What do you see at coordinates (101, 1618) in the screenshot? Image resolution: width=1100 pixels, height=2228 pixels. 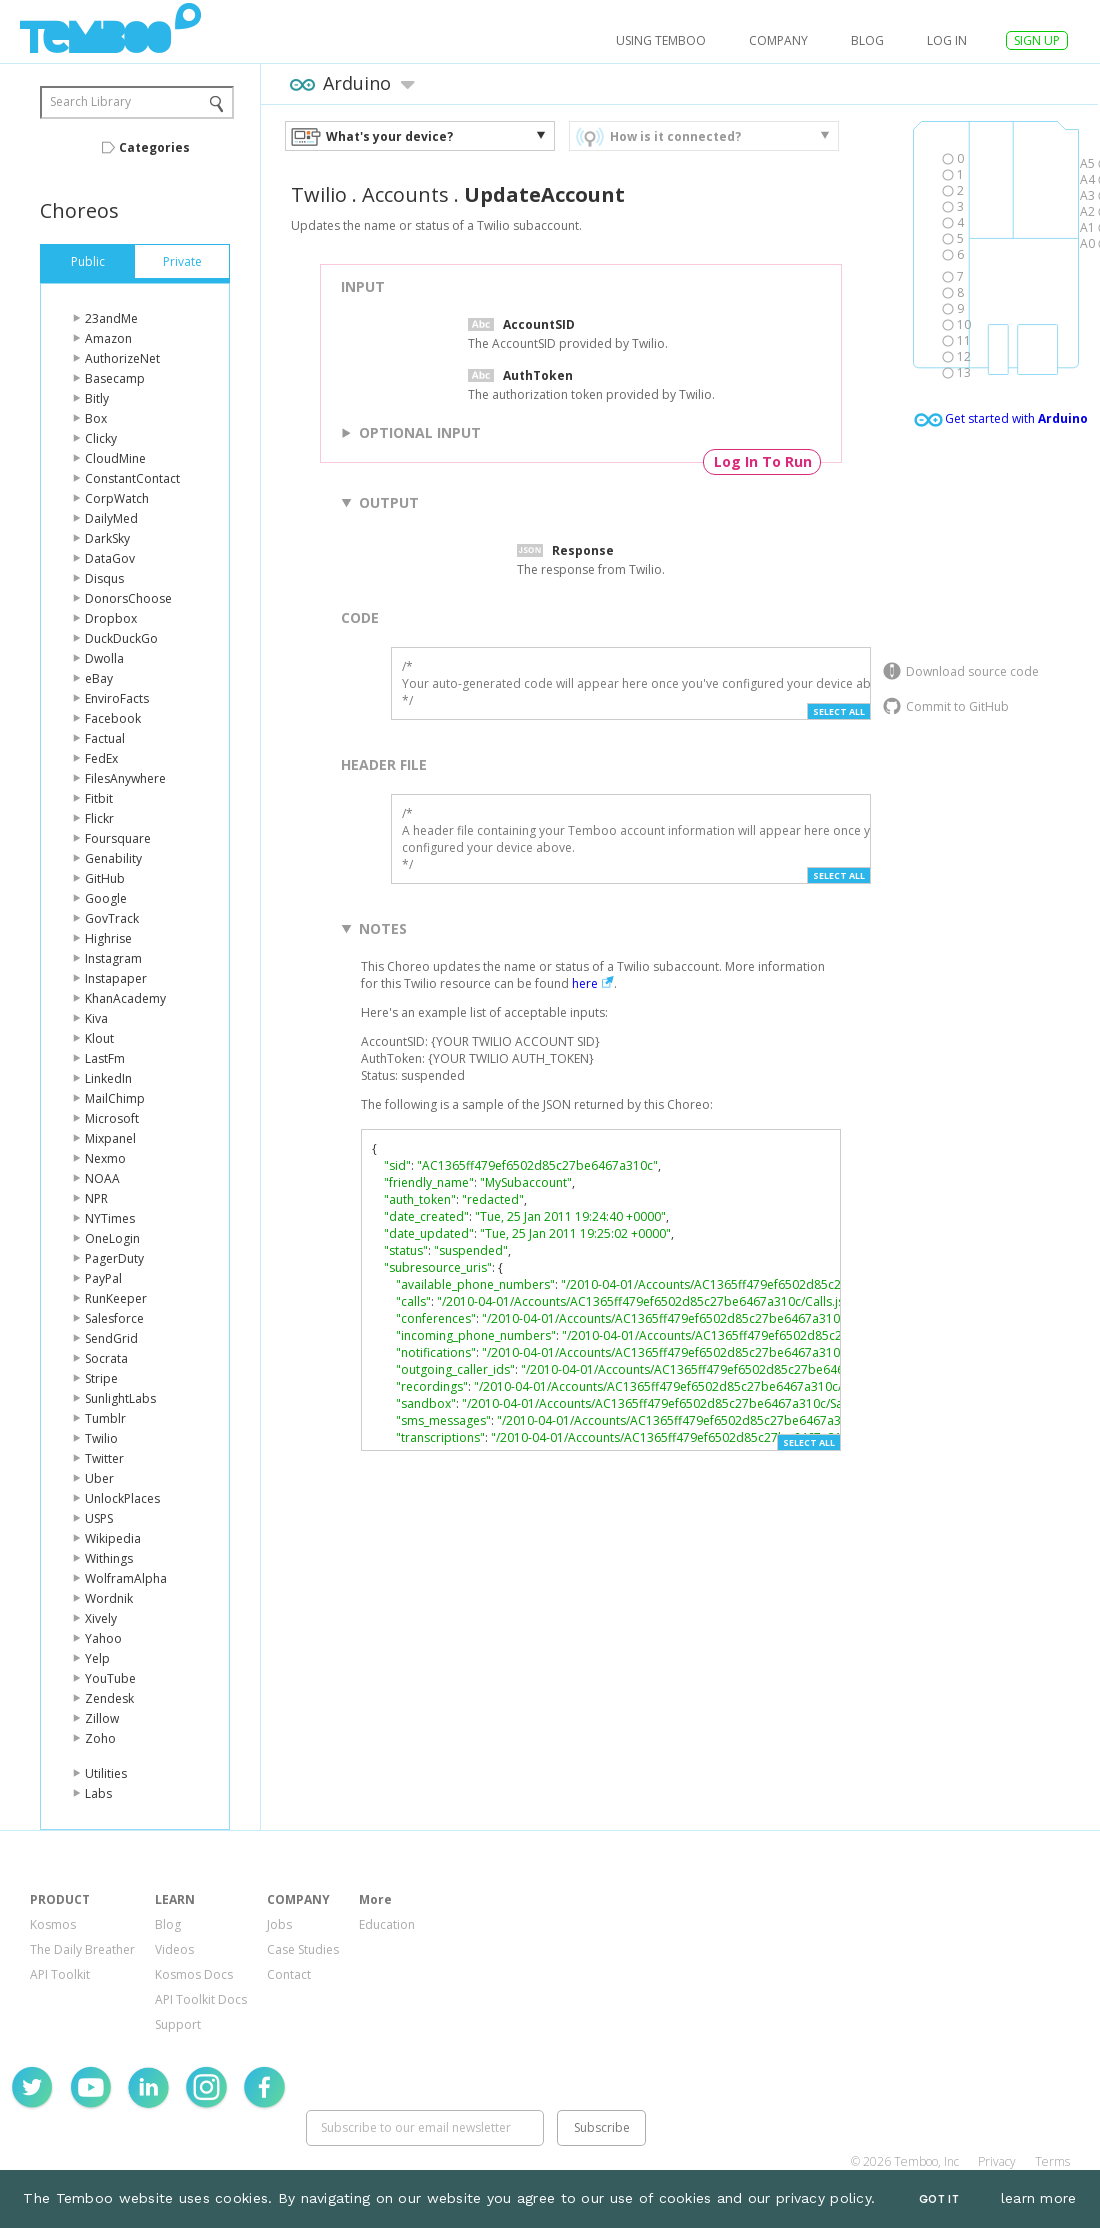 I see `Xively` at bounding box center [101, 1618].